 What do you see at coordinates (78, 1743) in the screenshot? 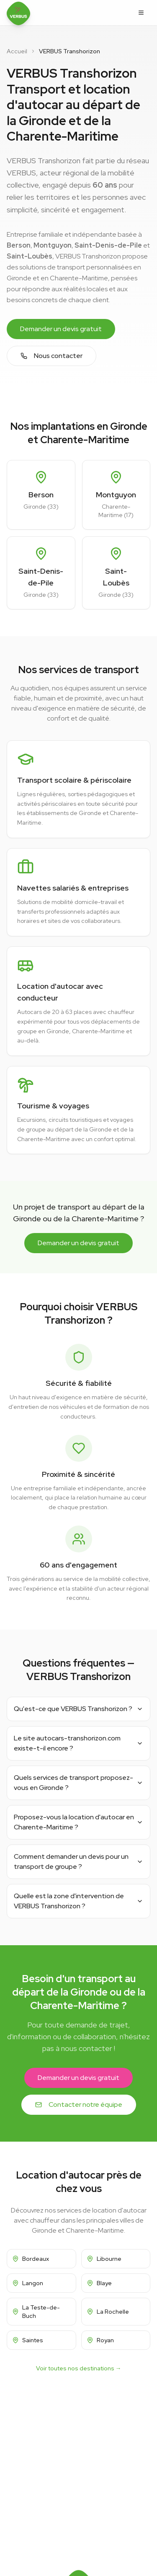
I see `Le site autocars-transhorizon.com existe-t-il encore ?` at bounding box center [78, 1743].